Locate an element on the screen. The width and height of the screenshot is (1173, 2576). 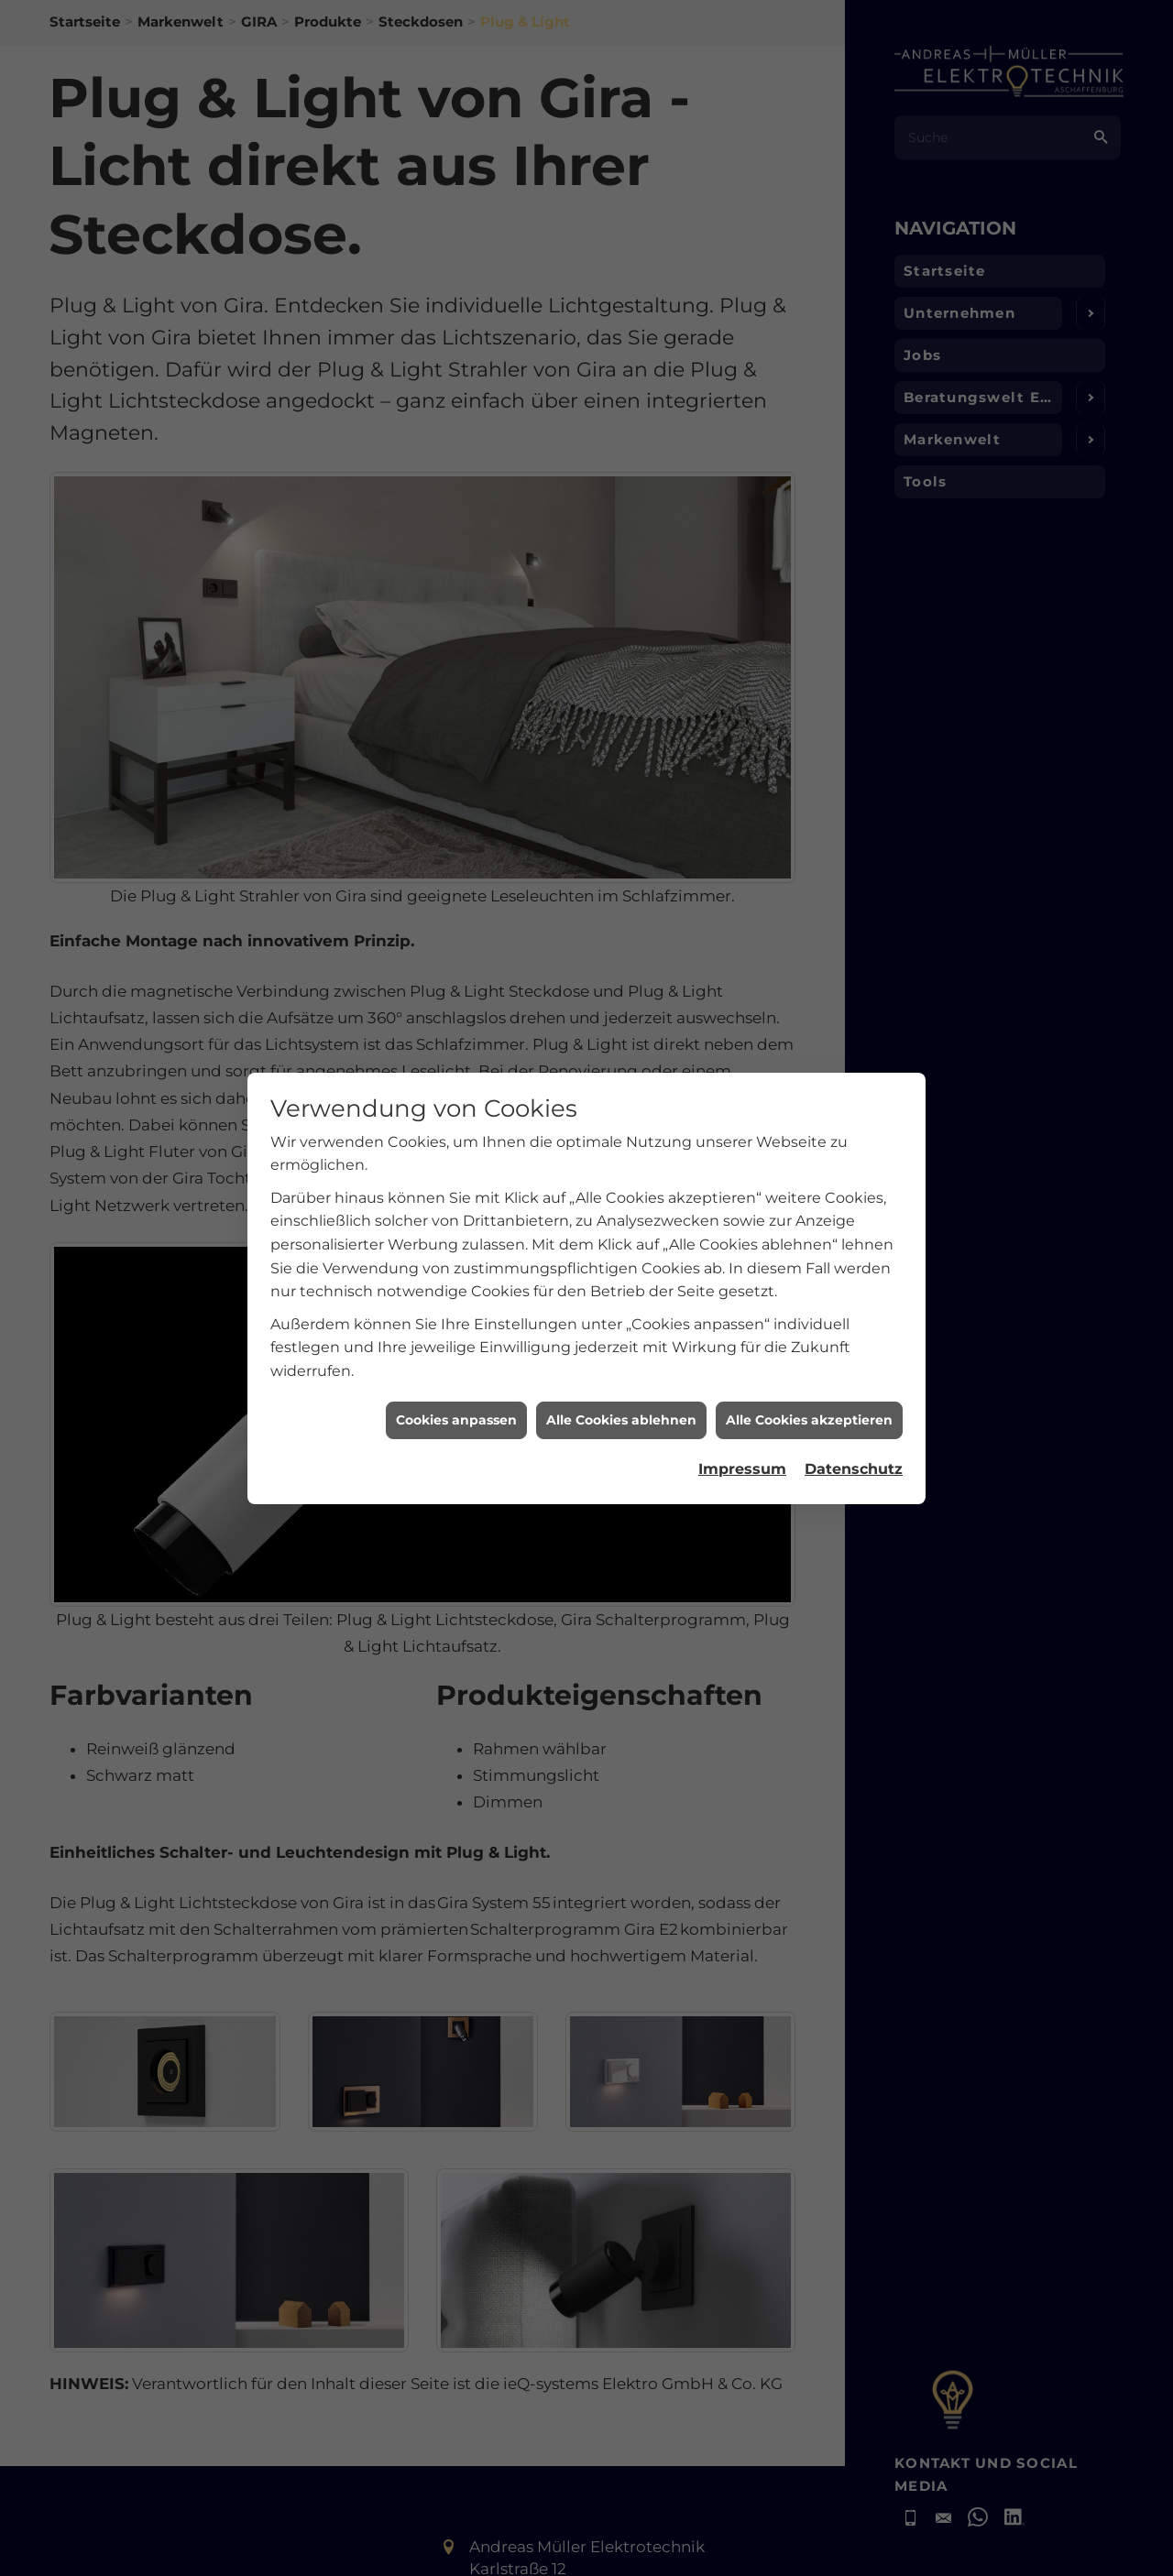
Alle Cookies ablehnen is located at coordinates (621, 1381).